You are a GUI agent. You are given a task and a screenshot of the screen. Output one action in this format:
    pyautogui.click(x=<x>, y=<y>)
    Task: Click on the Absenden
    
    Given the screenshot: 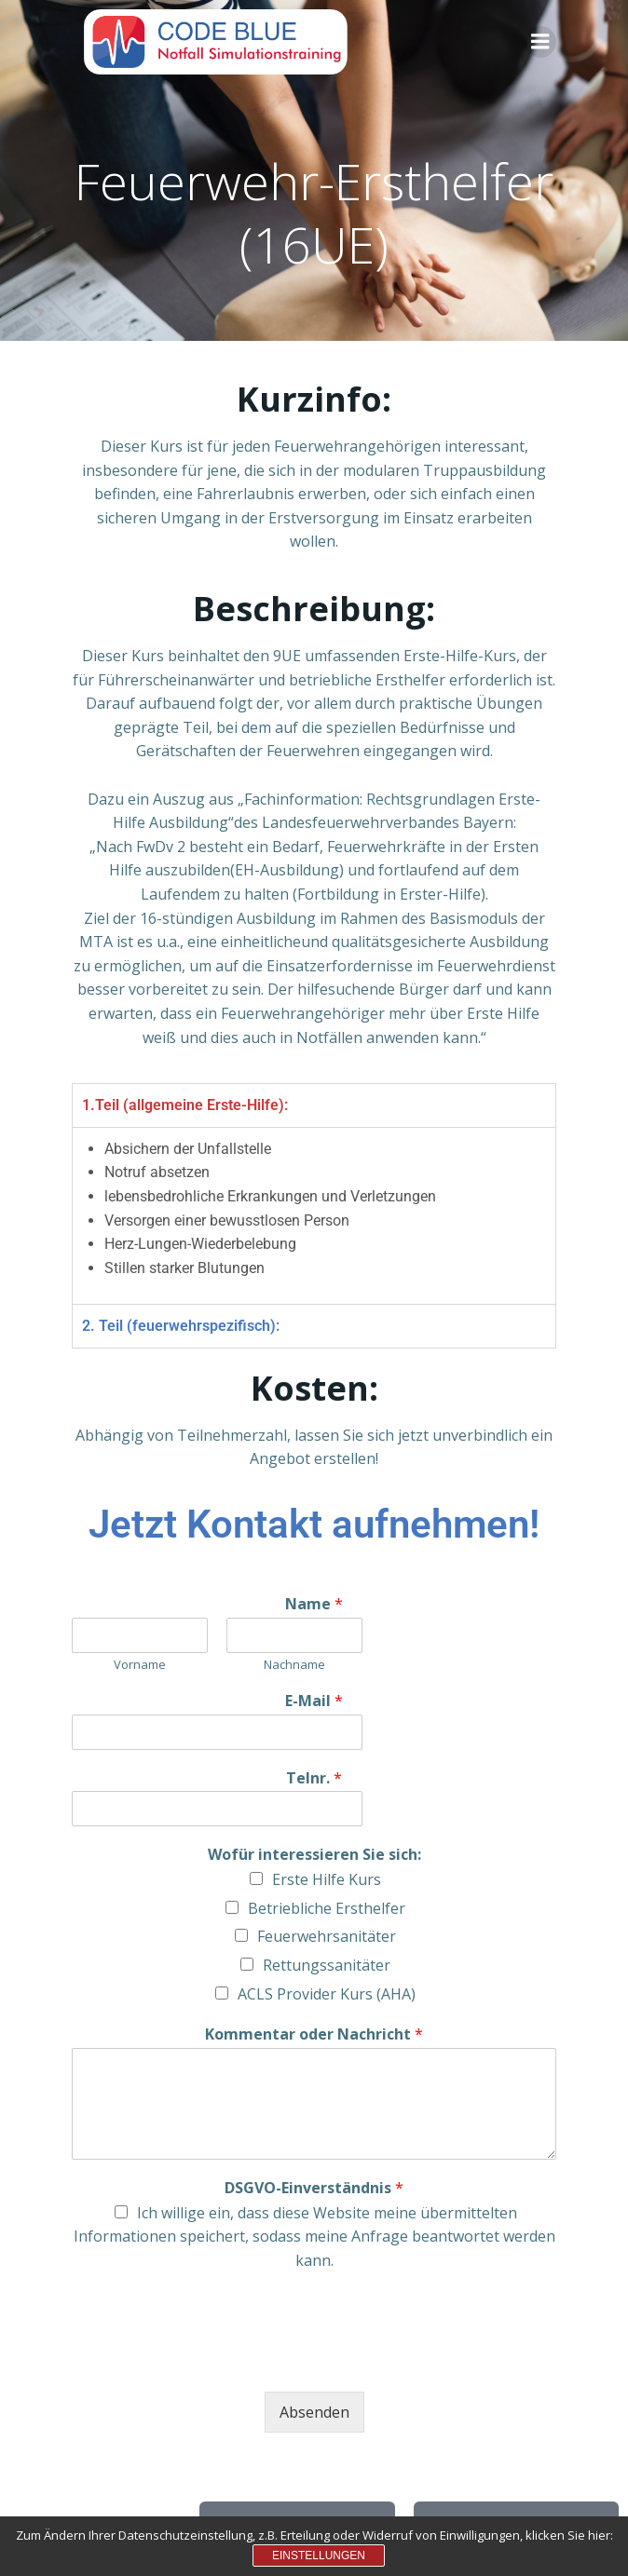 What is the action you would take?
    pyautogui.click(x=314, y=2412)
    